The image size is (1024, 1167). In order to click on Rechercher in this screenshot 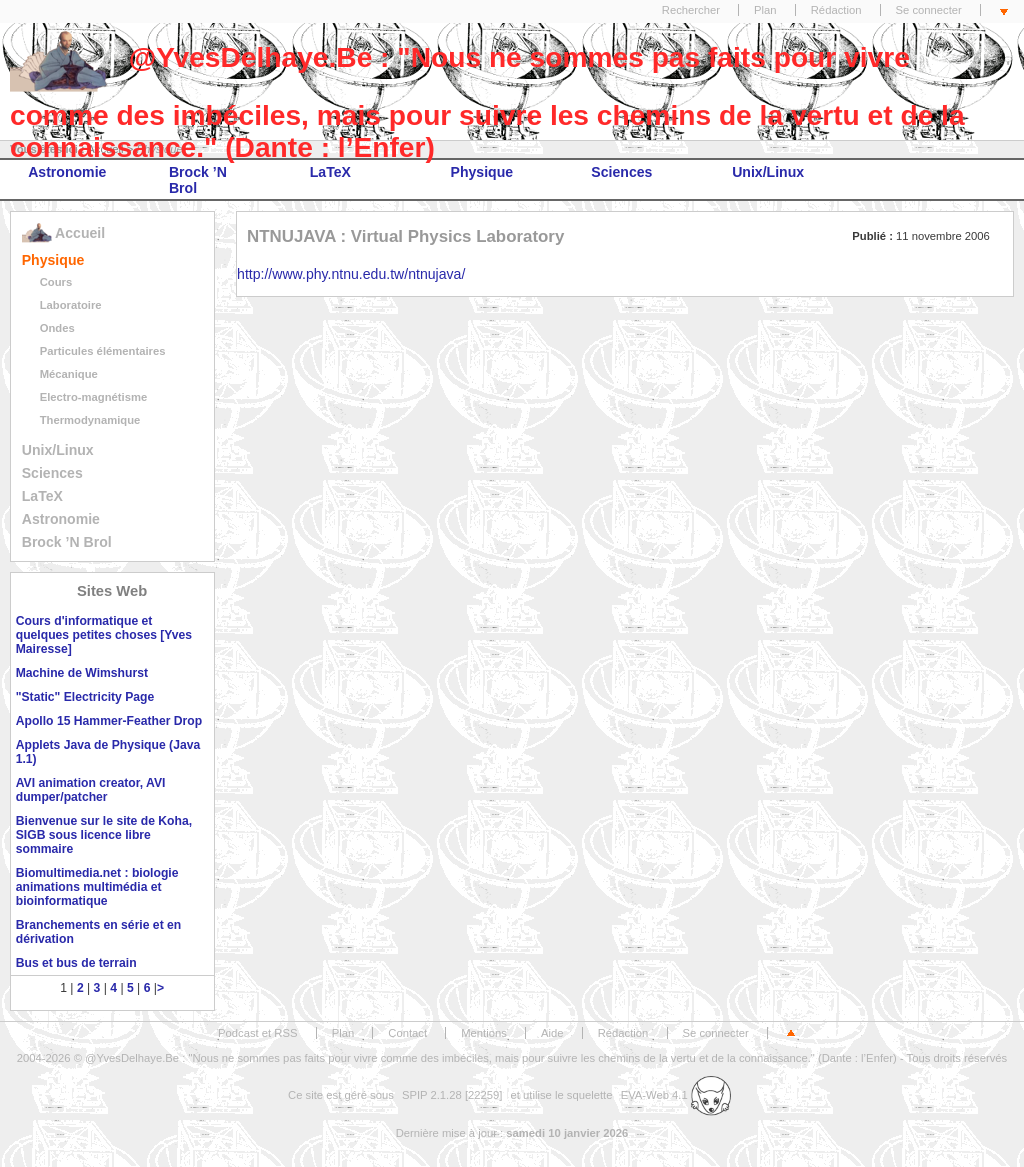, I will do `click(691, 10)`.